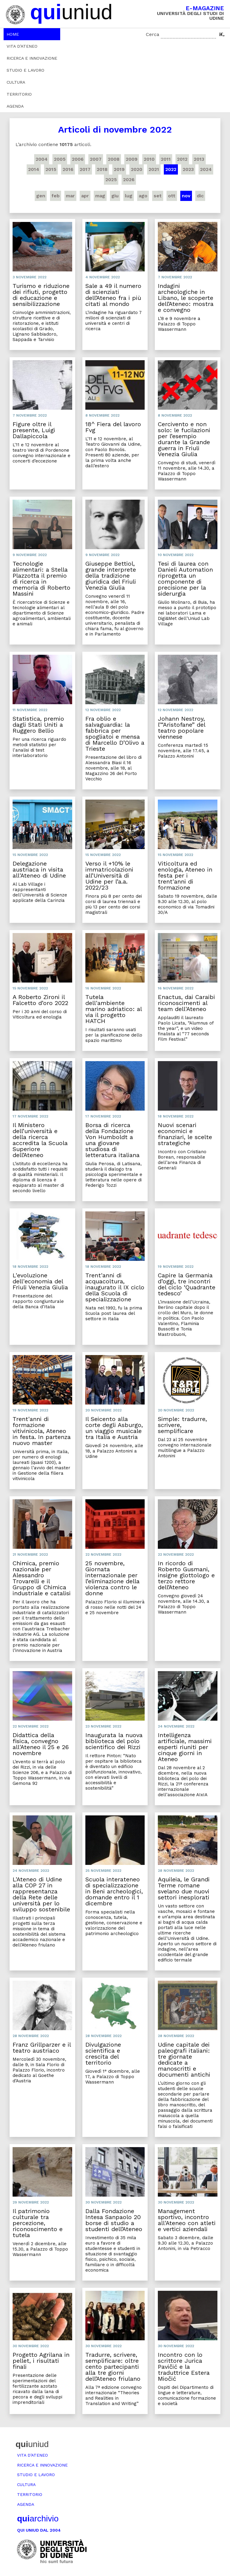 This screenshot has height=2576, width=230. I want to click on Dalla Fondazione Intesa Sanpaolo 20 borse di studio a studenti dell’Ateneo, so click(113, 2220).